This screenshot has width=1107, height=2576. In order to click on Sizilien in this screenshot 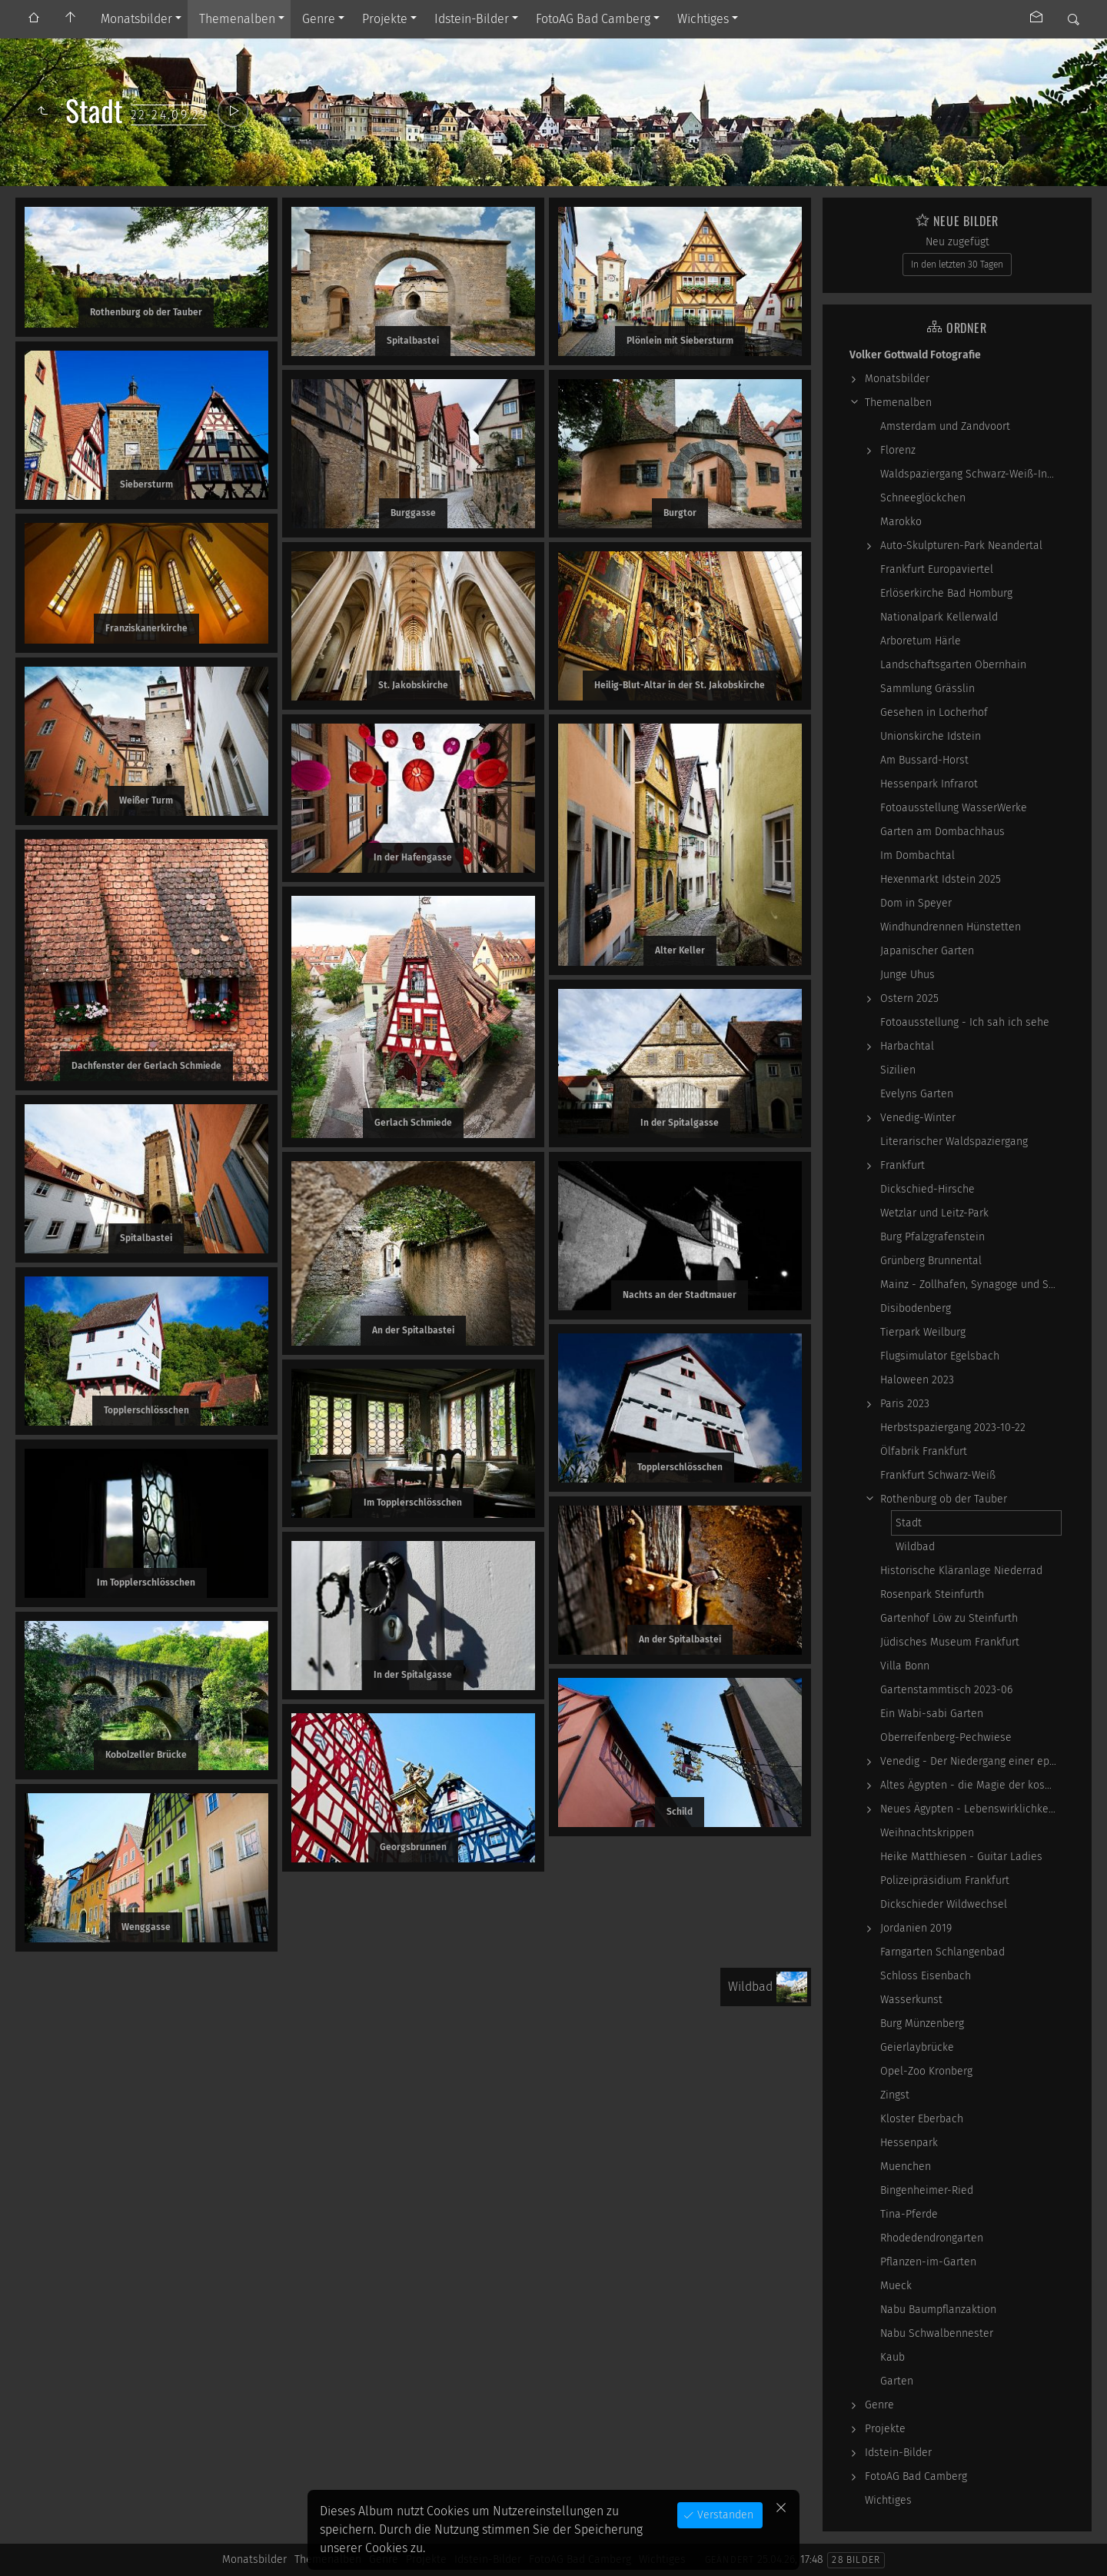, I will do `click(898, 1070)`.